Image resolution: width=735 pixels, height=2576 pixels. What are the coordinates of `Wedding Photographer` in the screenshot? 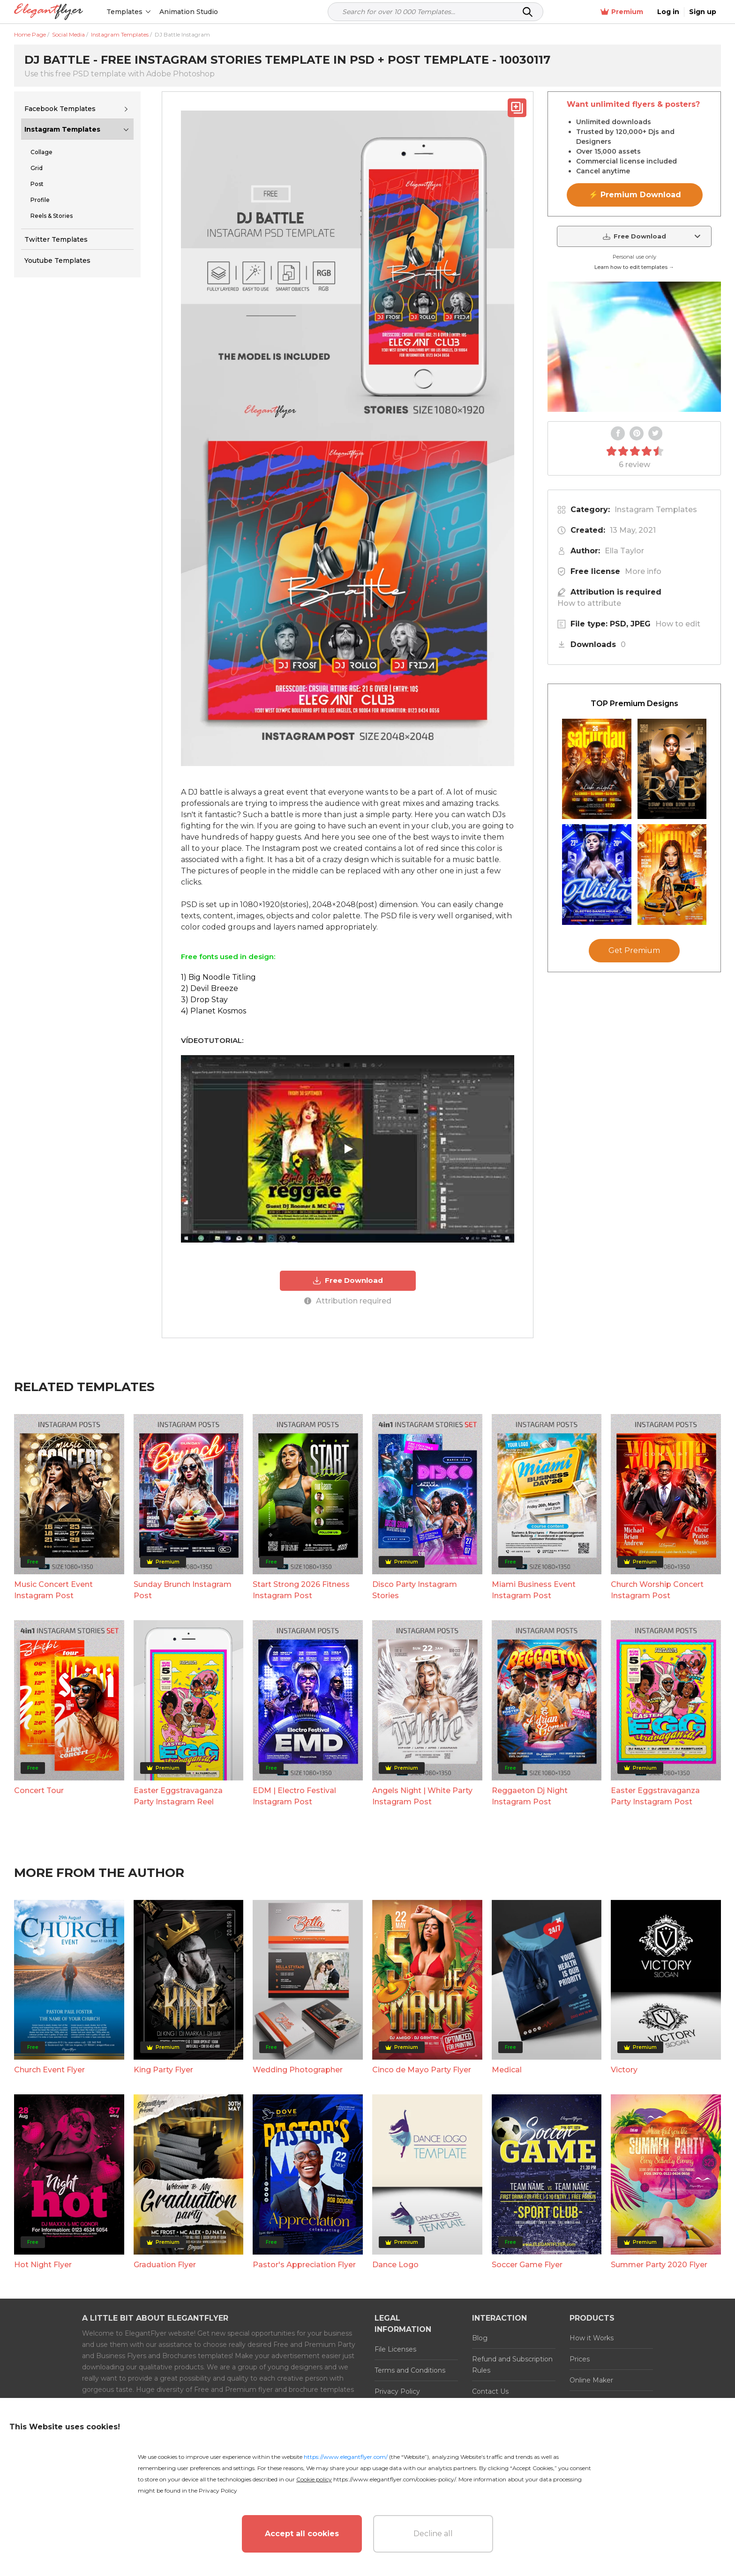 It's located at (298, 2069).